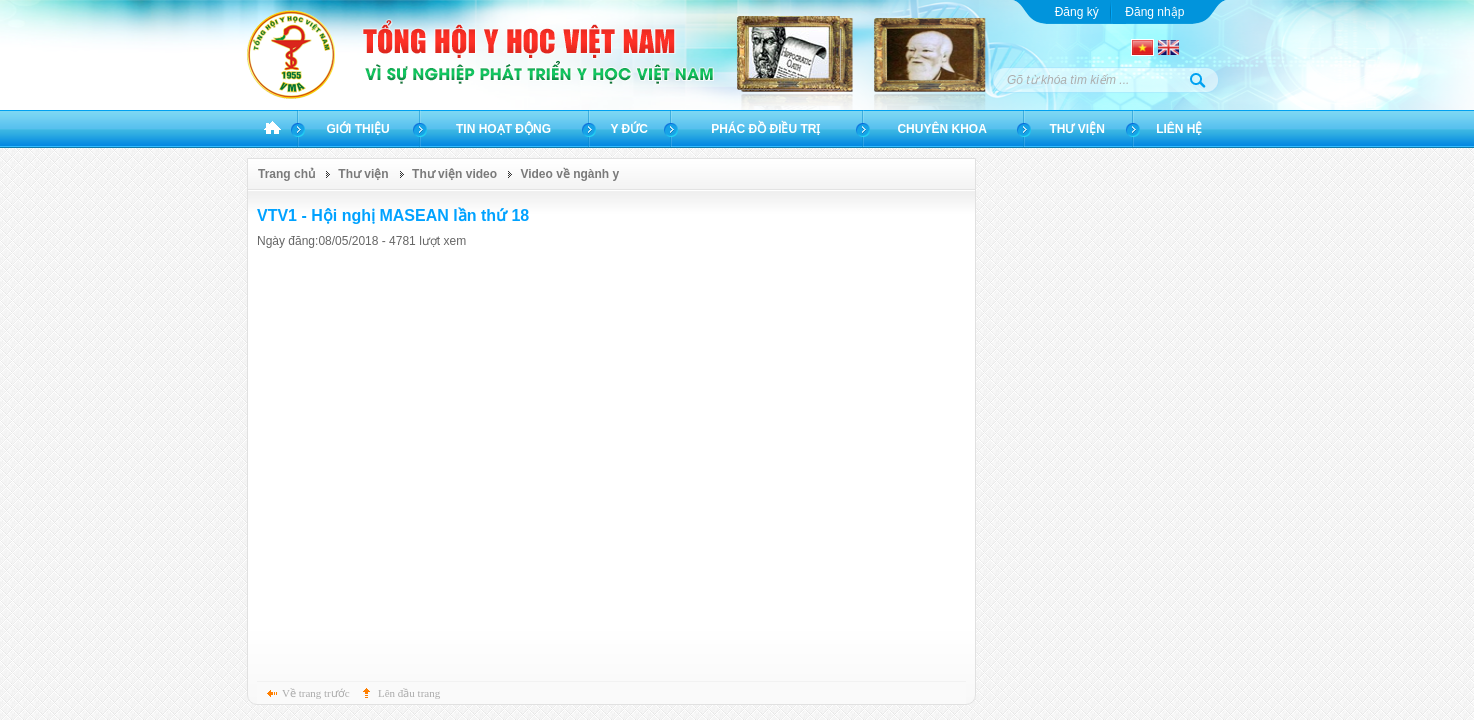 The height and width of the screenshot is (720, 1474). I want to click on Chuyên khoa, so click(941, 129).